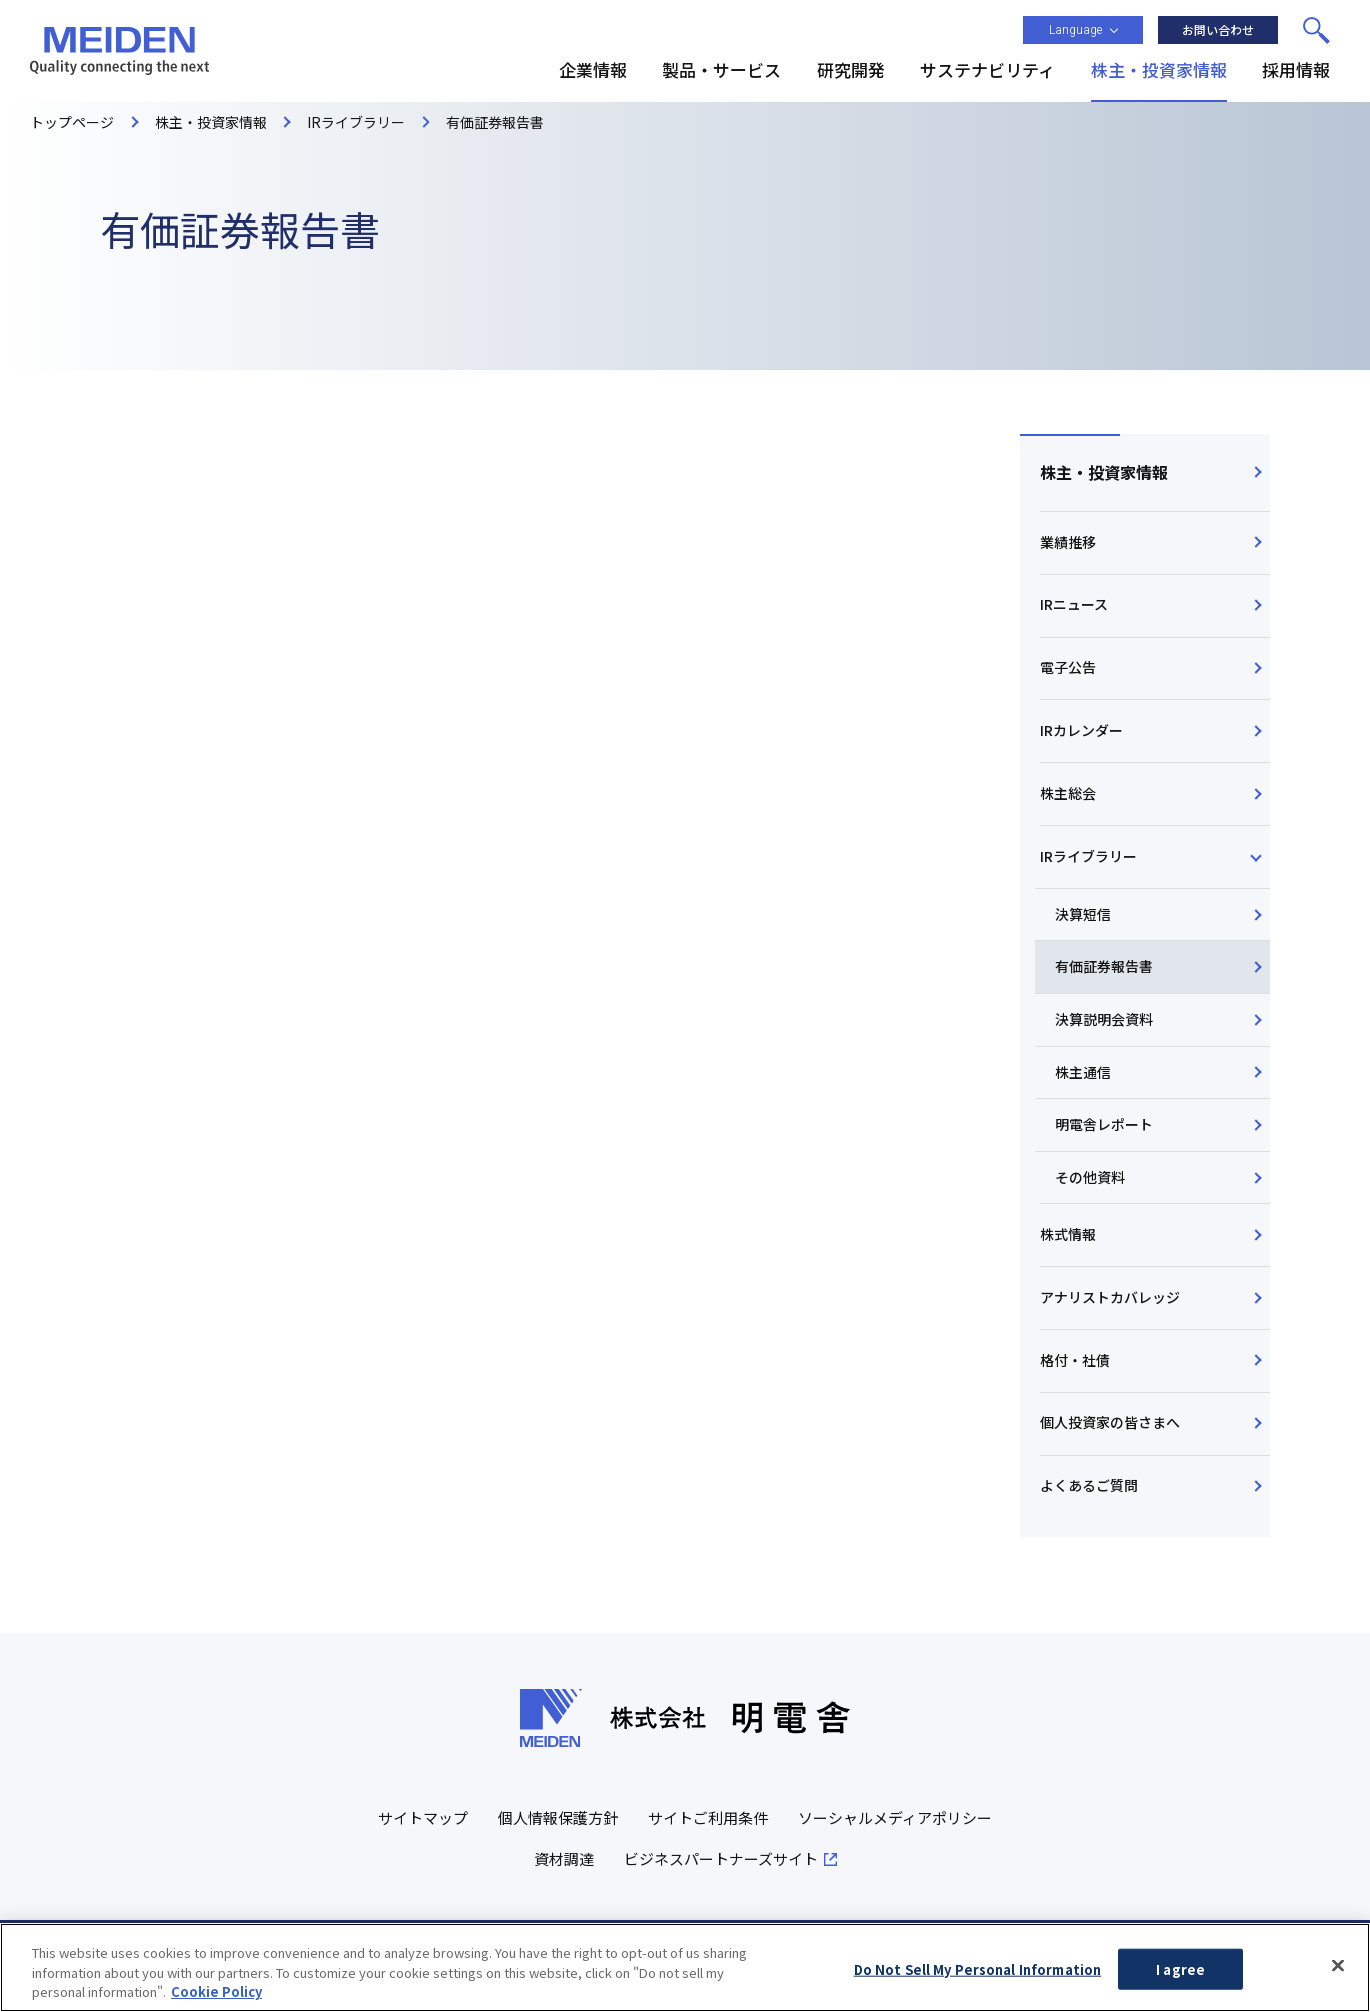 Image resolution: width=1370 pixels, height=2012 pixels. I want to click on 個人投資家の皆さまへ, so click(1110, 1423).